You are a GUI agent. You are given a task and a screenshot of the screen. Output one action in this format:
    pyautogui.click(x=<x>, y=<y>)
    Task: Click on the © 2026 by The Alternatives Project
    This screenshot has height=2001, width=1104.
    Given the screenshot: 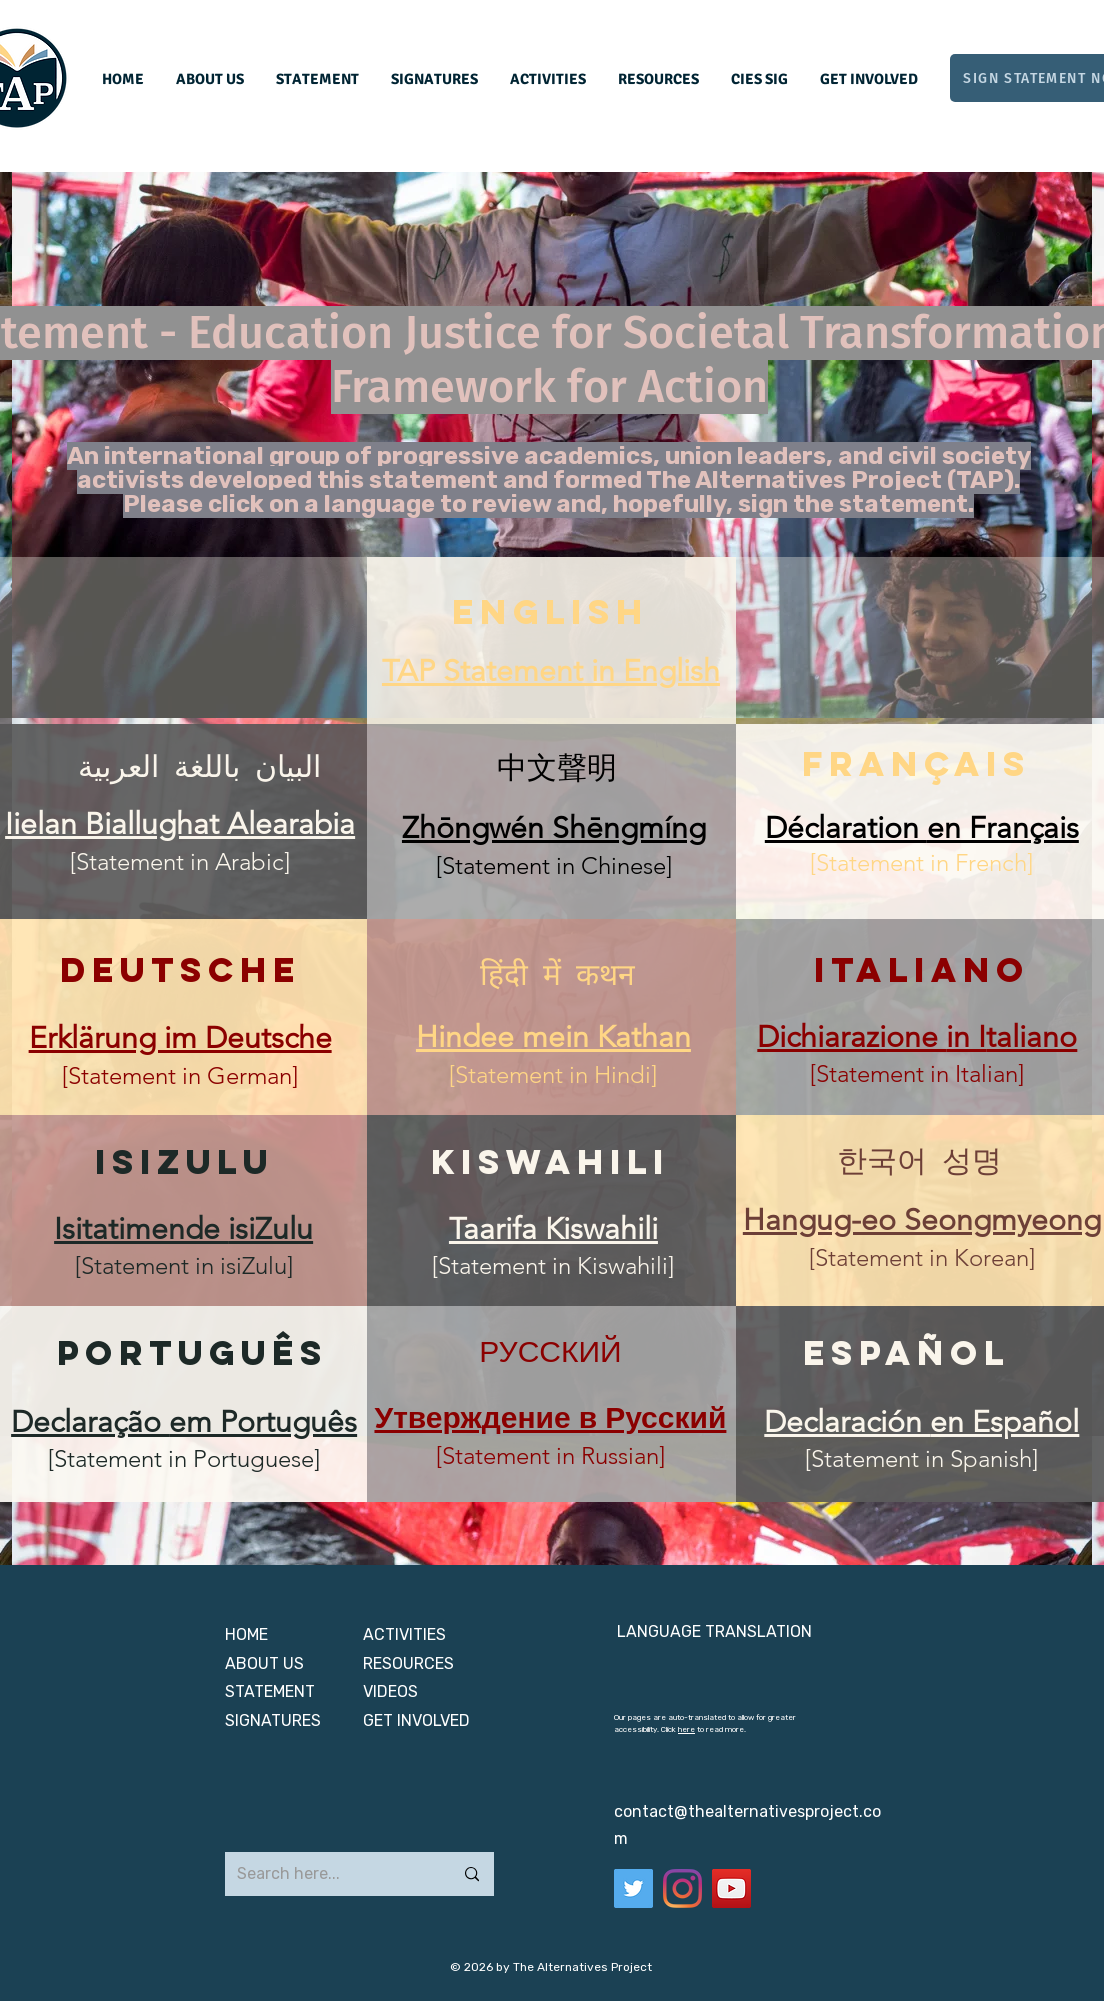 What is the action you would take?
    pyautogui.click(x=551, y=1967)
    